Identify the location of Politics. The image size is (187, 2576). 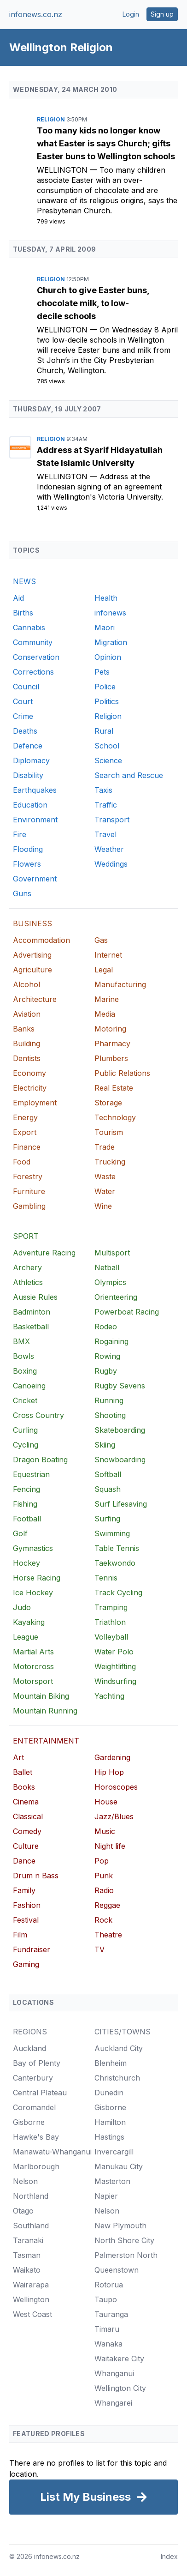
(106, 701).